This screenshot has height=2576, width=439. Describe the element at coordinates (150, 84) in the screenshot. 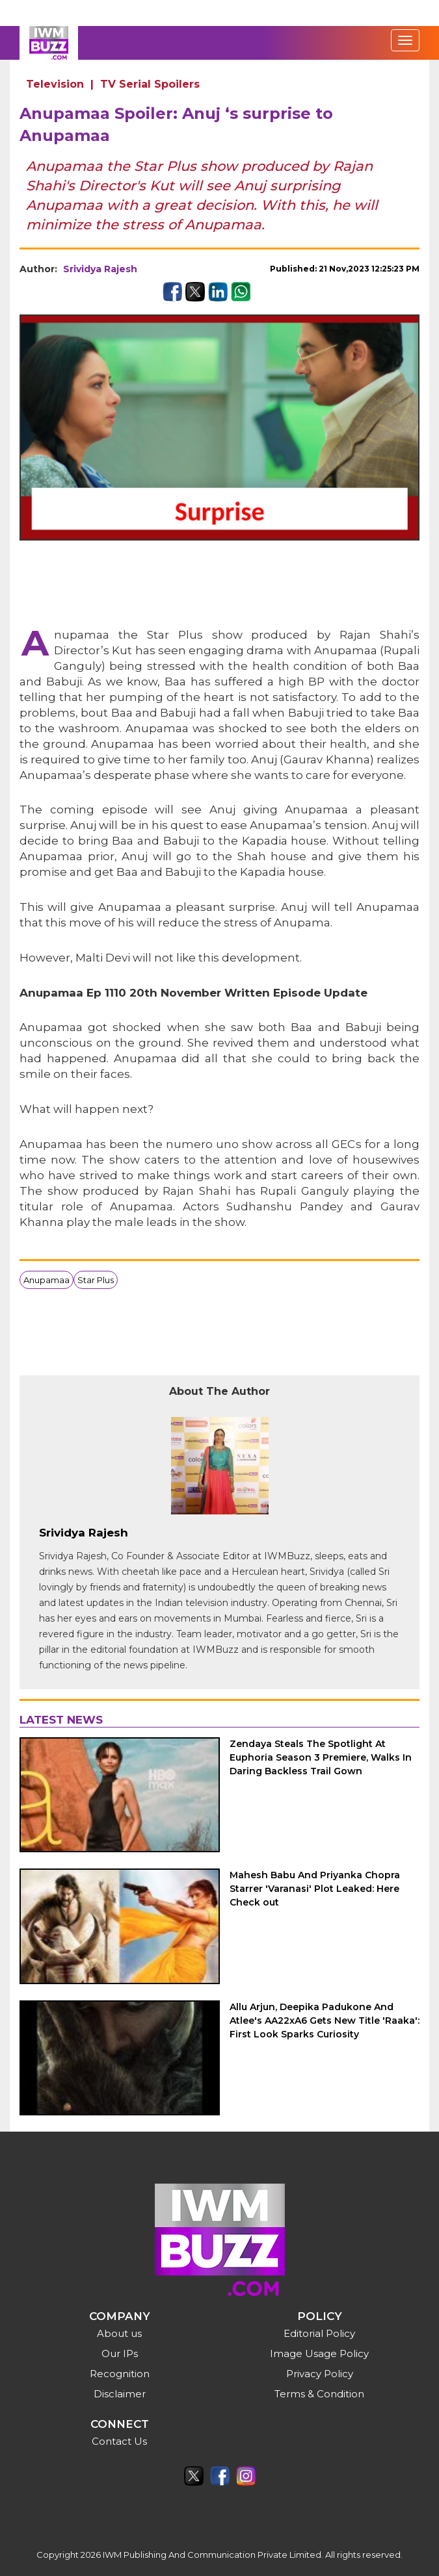

I see `TV Serial Spoilers` at that location.